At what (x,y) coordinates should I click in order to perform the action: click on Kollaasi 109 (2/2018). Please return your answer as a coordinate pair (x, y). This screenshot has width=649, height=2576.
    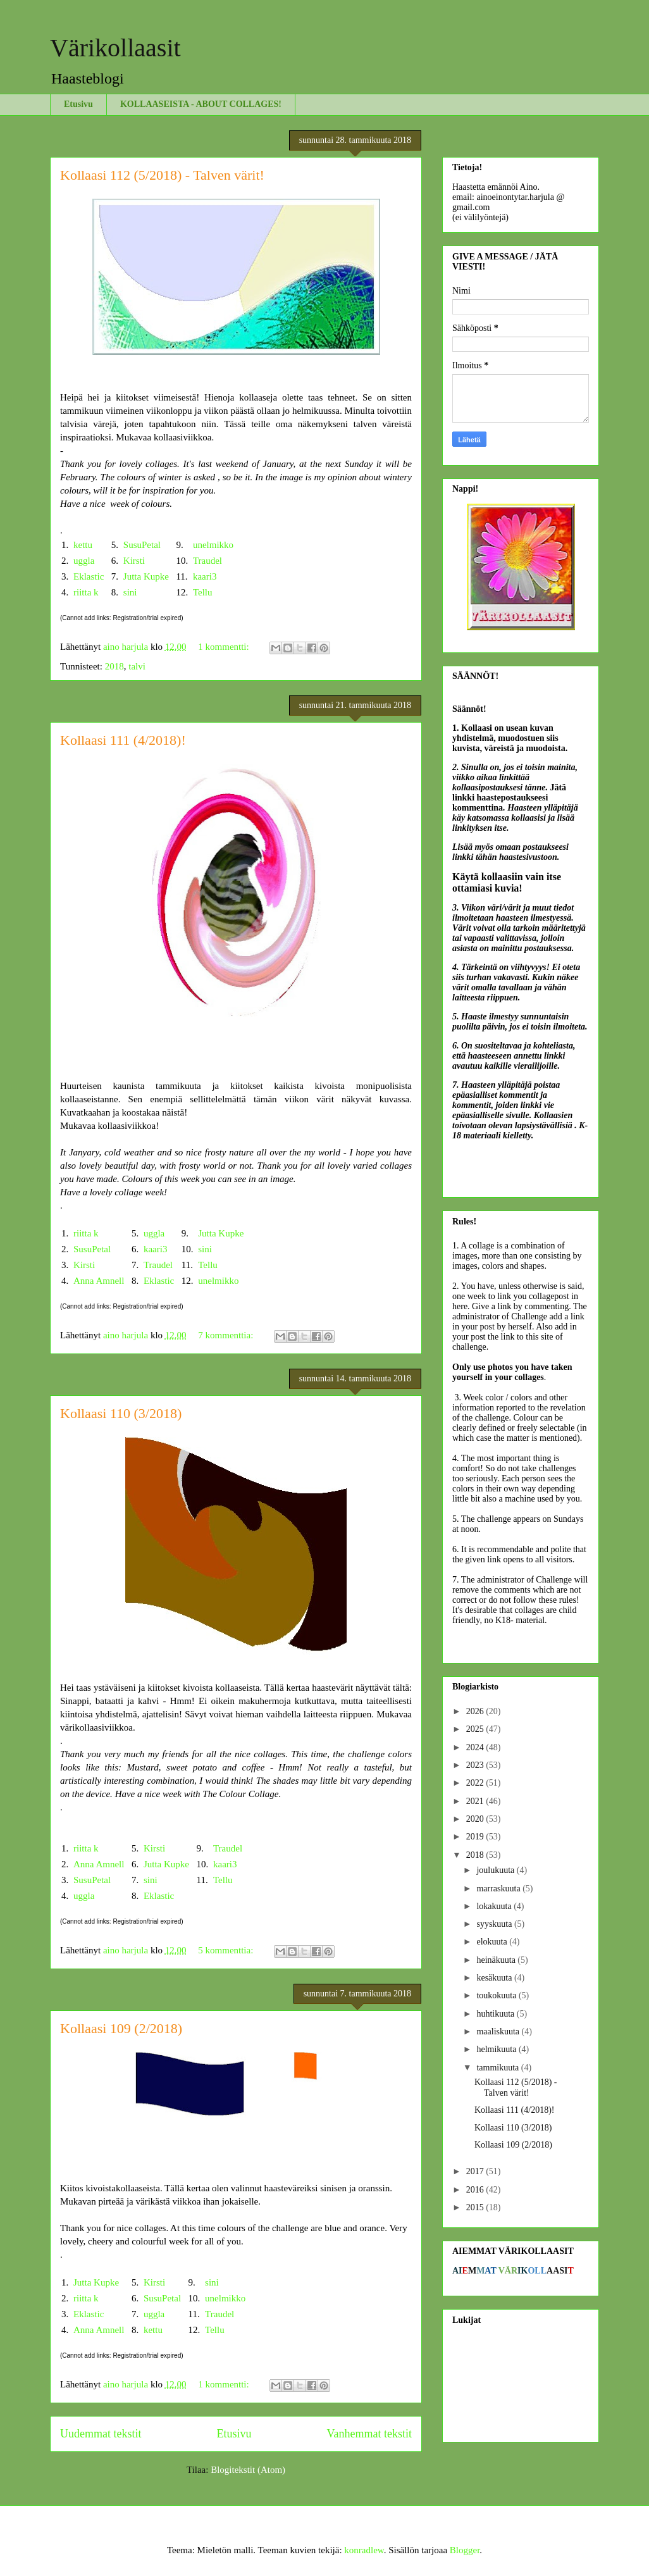
    Looking at the image, I should click on (121, 2028).